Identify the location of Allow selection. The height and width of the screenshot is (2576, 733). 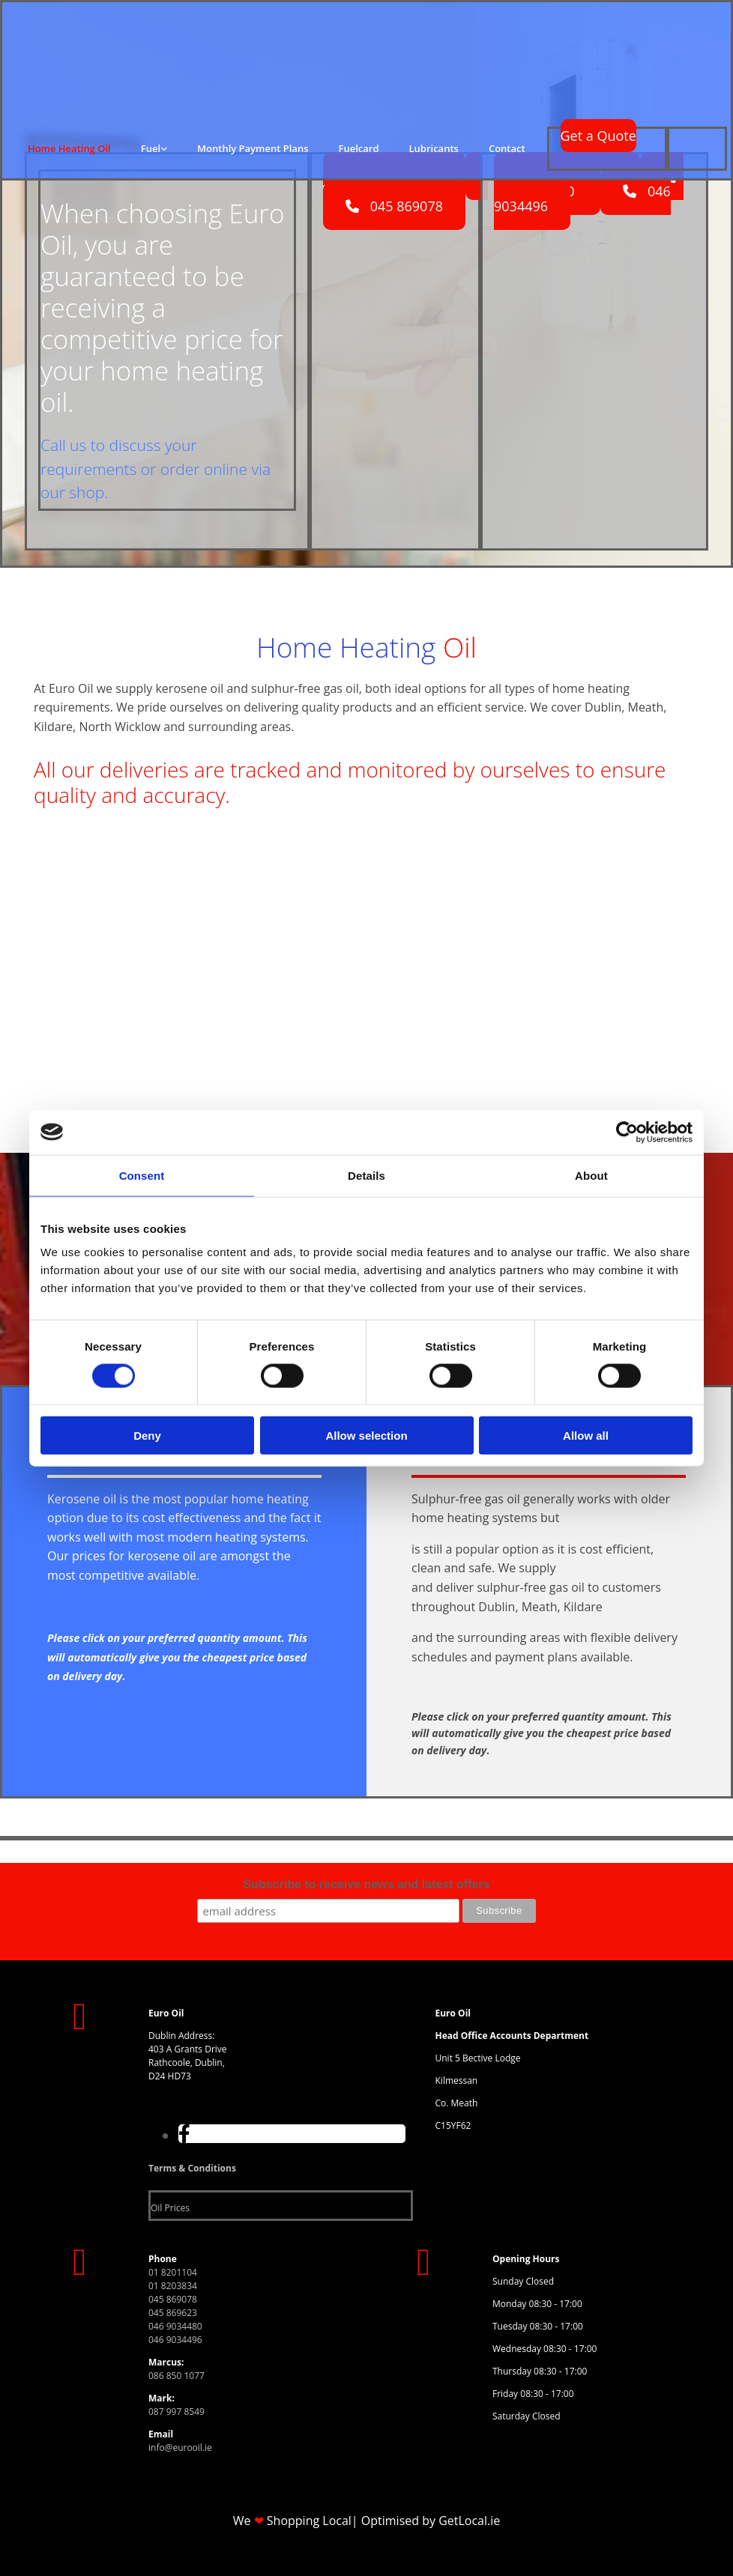
(366, 1435).